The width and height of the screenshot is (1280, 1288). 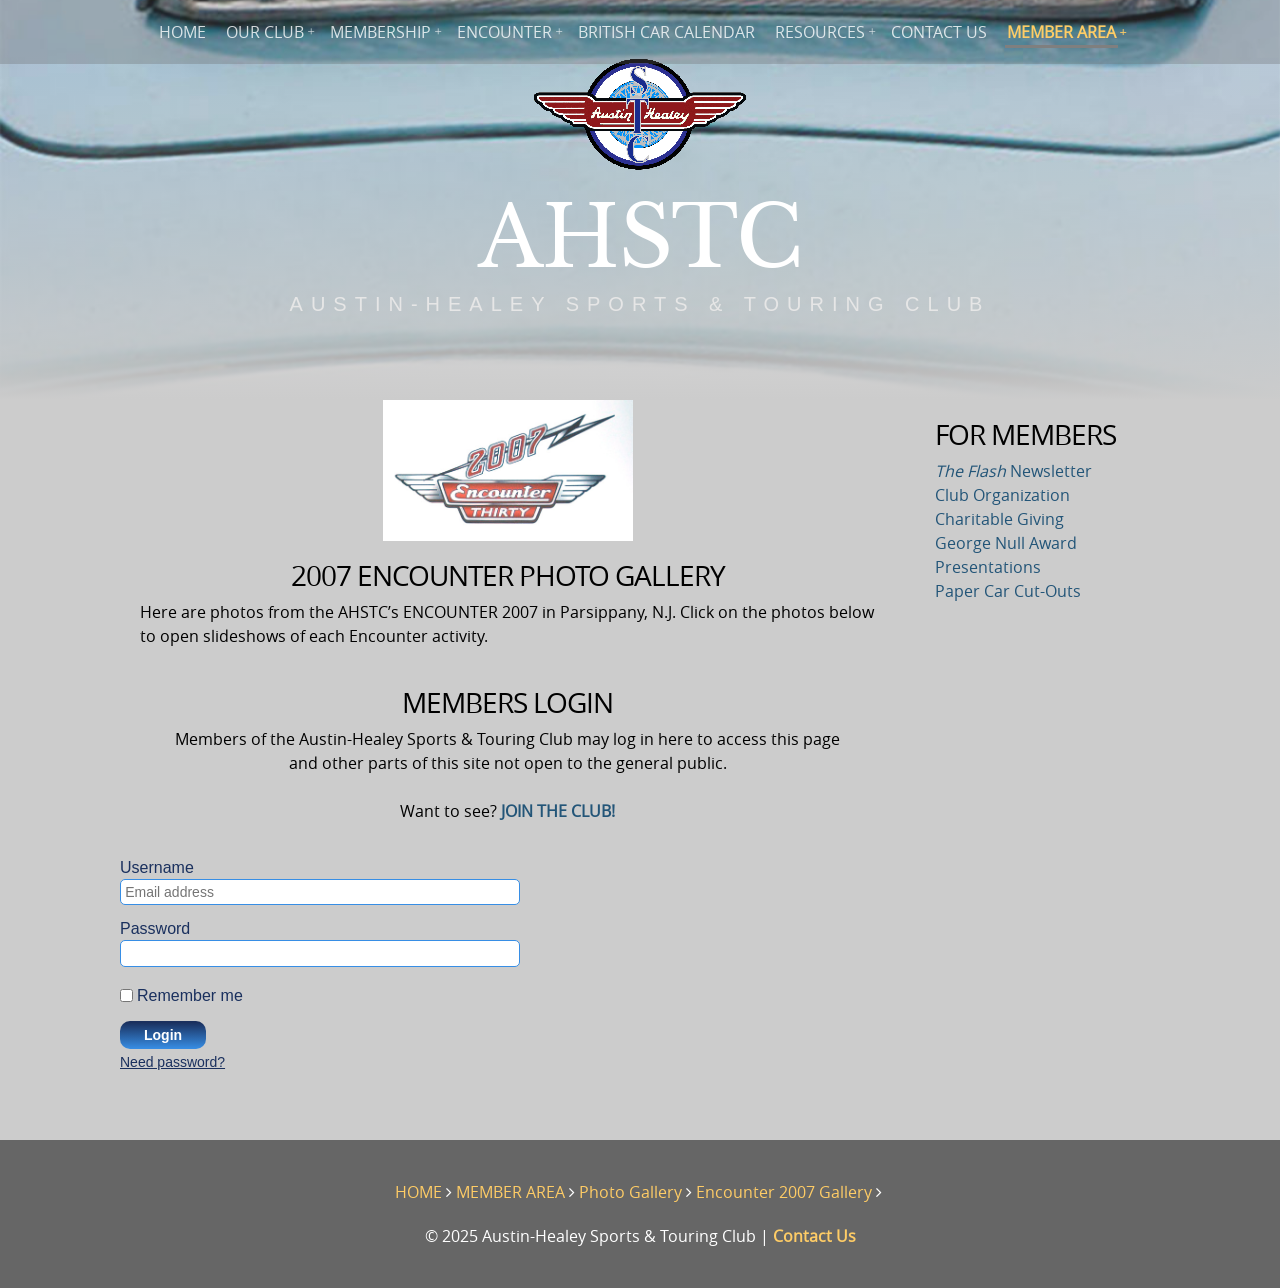 I want to click on Username, so click(x=157, y=867).